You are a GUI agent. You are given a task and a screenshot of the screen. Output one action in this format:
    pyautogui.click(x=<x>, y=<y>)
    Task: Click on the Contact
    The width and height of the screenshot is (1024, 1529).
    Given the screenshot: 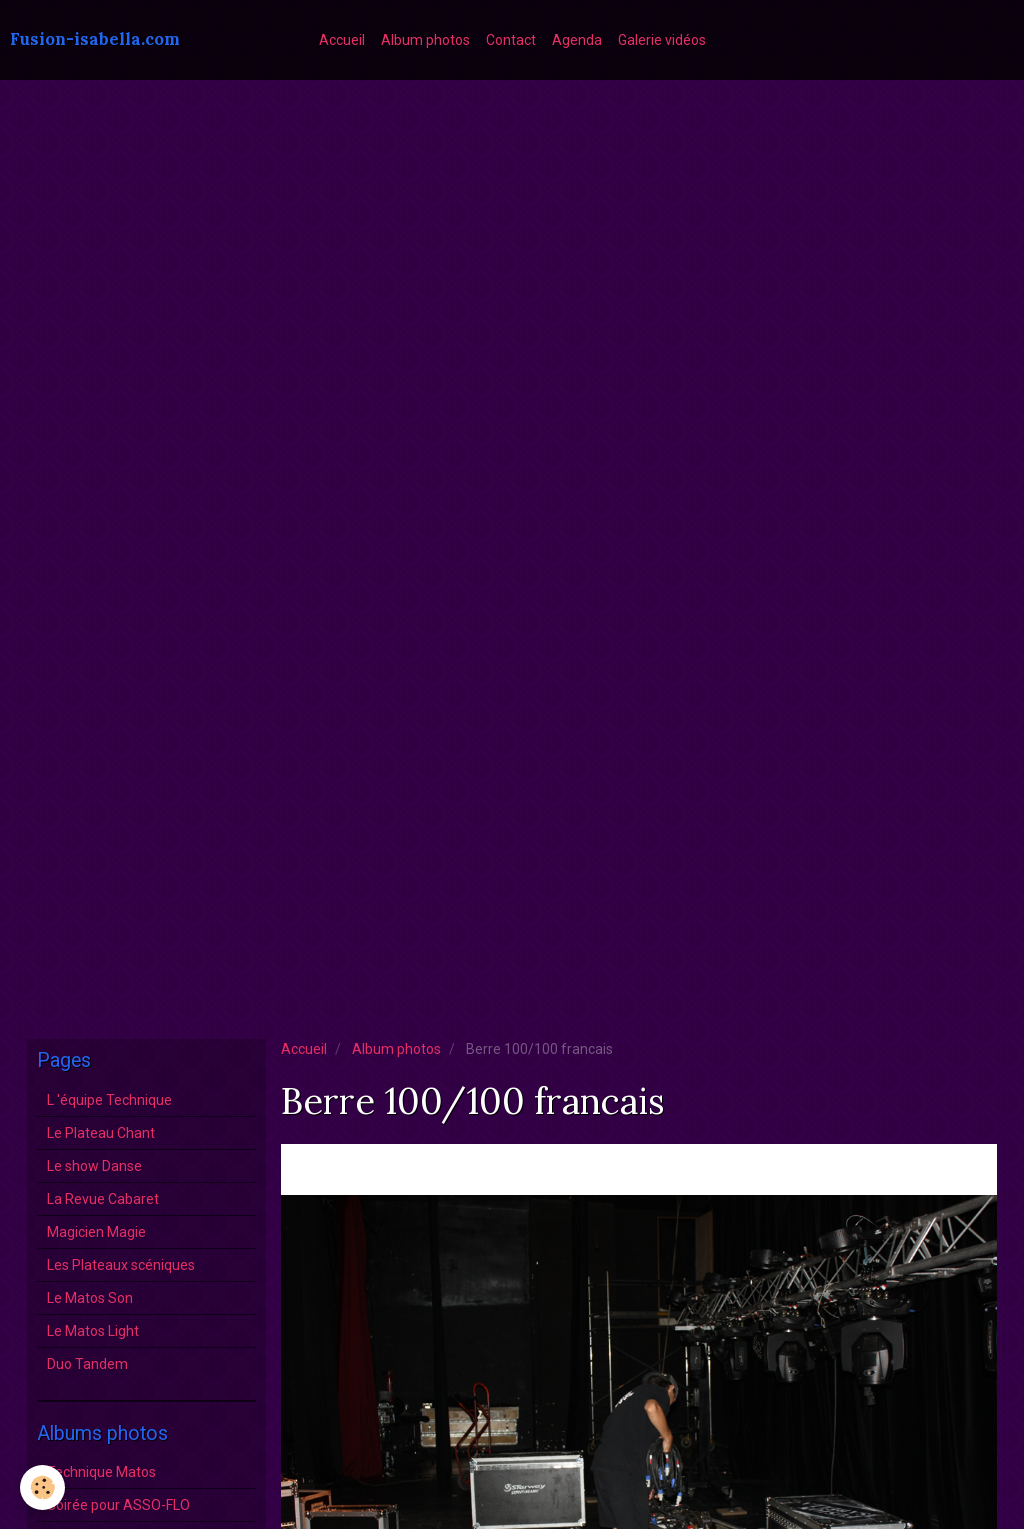 What is the action you would take?
    pyautogui.click(x=511, y=40)
    